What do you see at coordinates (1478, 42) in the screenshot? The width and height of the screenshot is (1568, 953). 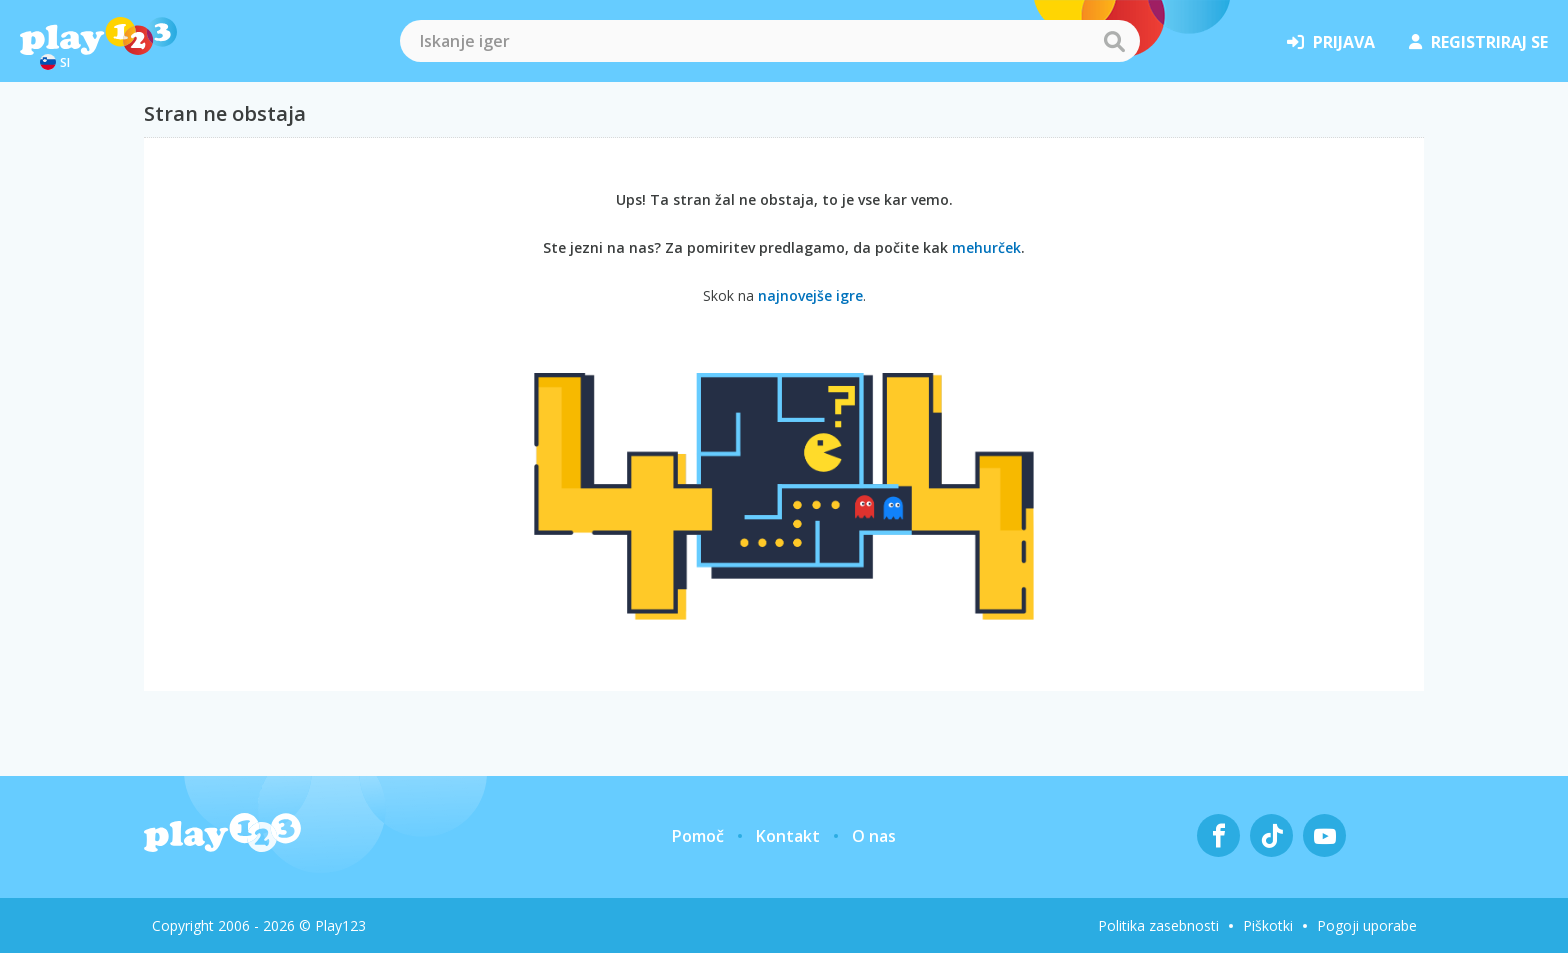 I see `registriraj se` at bounding box center [1478, 42].